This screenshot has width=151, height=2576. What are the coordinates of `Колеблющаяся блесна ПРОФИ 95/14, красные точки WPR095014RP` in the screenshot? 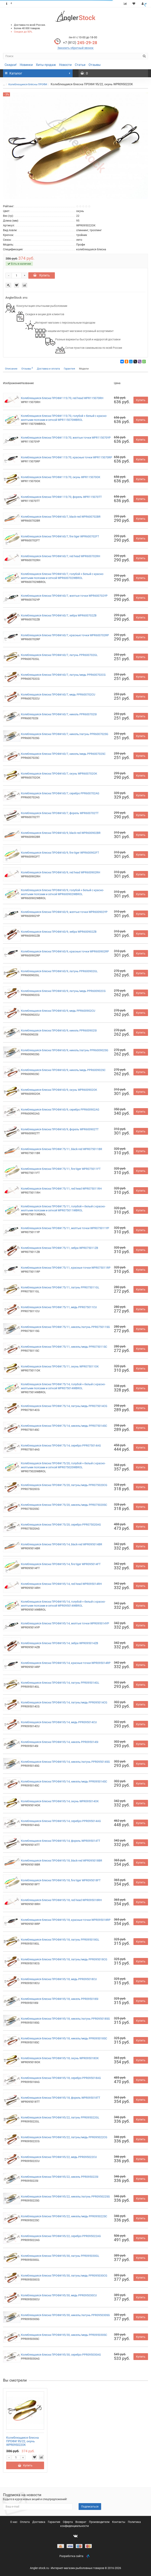 It's located at (66, 1662).